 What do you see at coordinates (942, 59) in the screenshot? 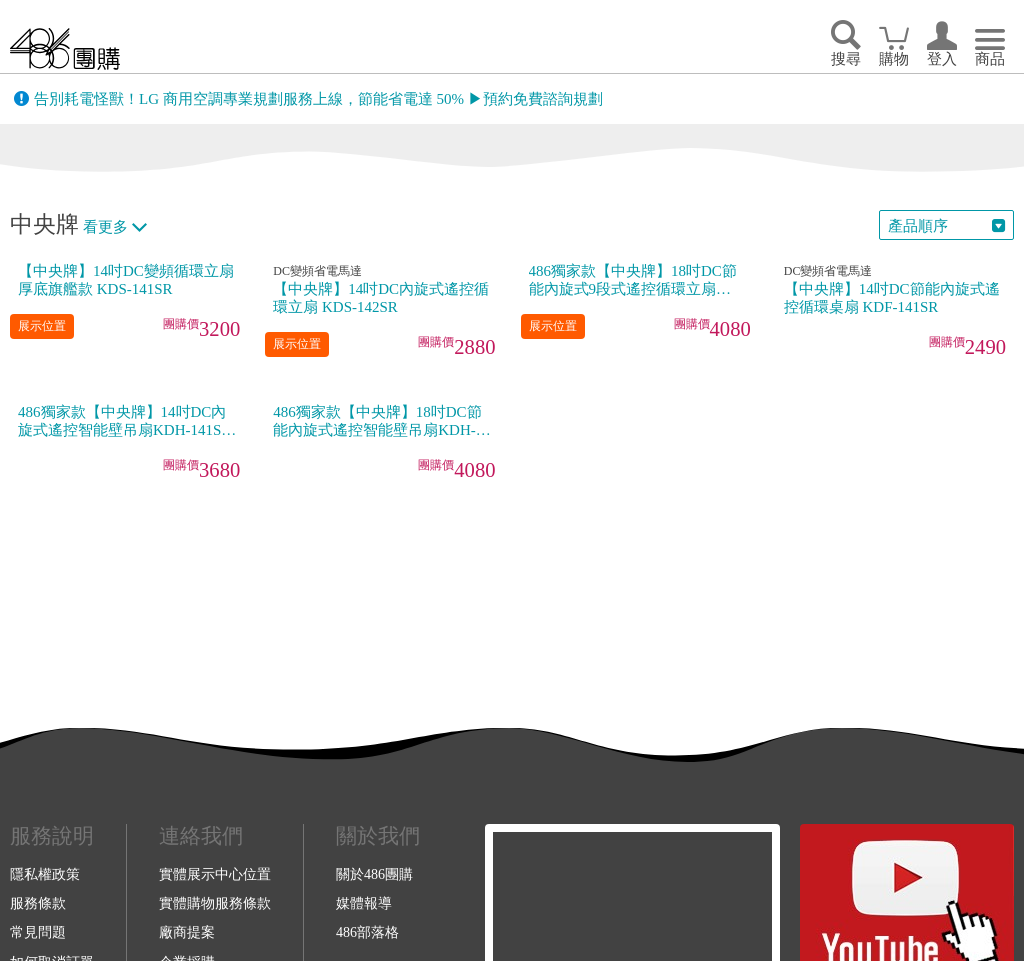
I see `登入` at bounding box center [942, 59].